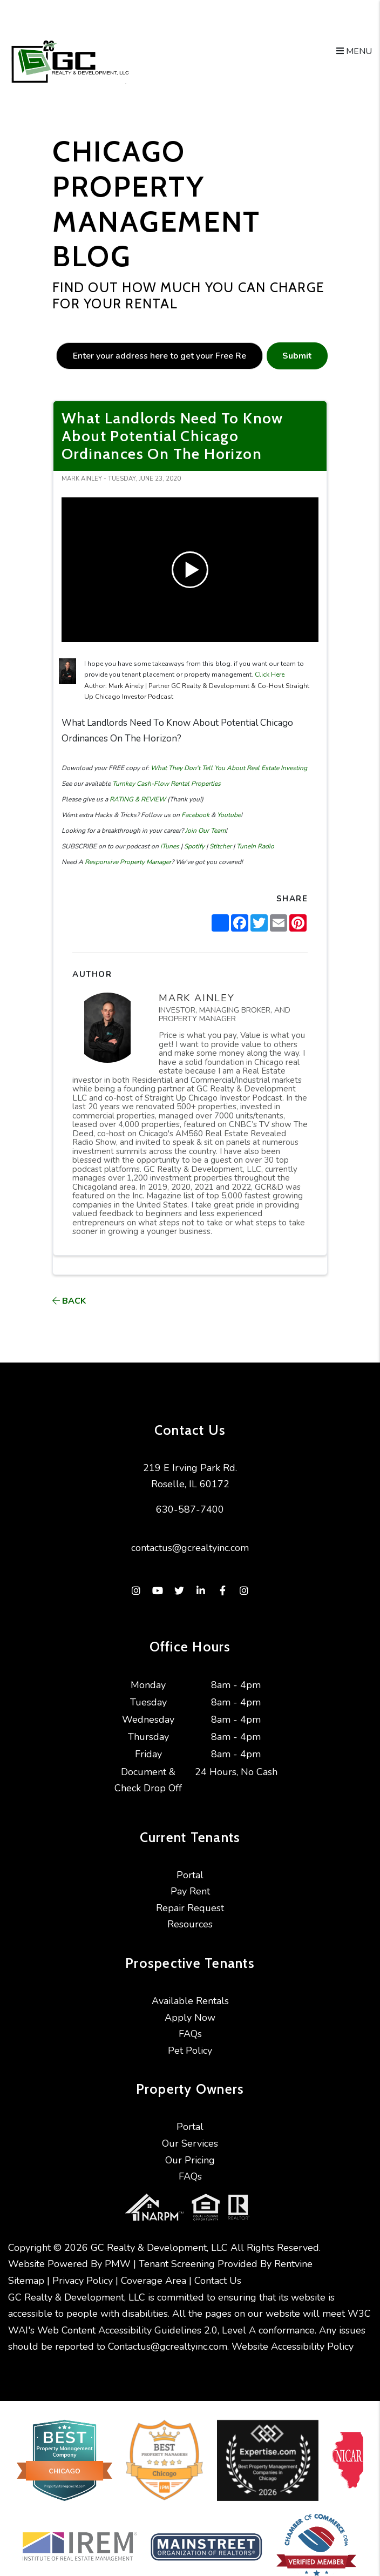 The height and width of the screenshot is (2576, 380). What do you see at coordinates (69, 62) in the screenshot?
I see `[home]` at bounding box center [69, 62].